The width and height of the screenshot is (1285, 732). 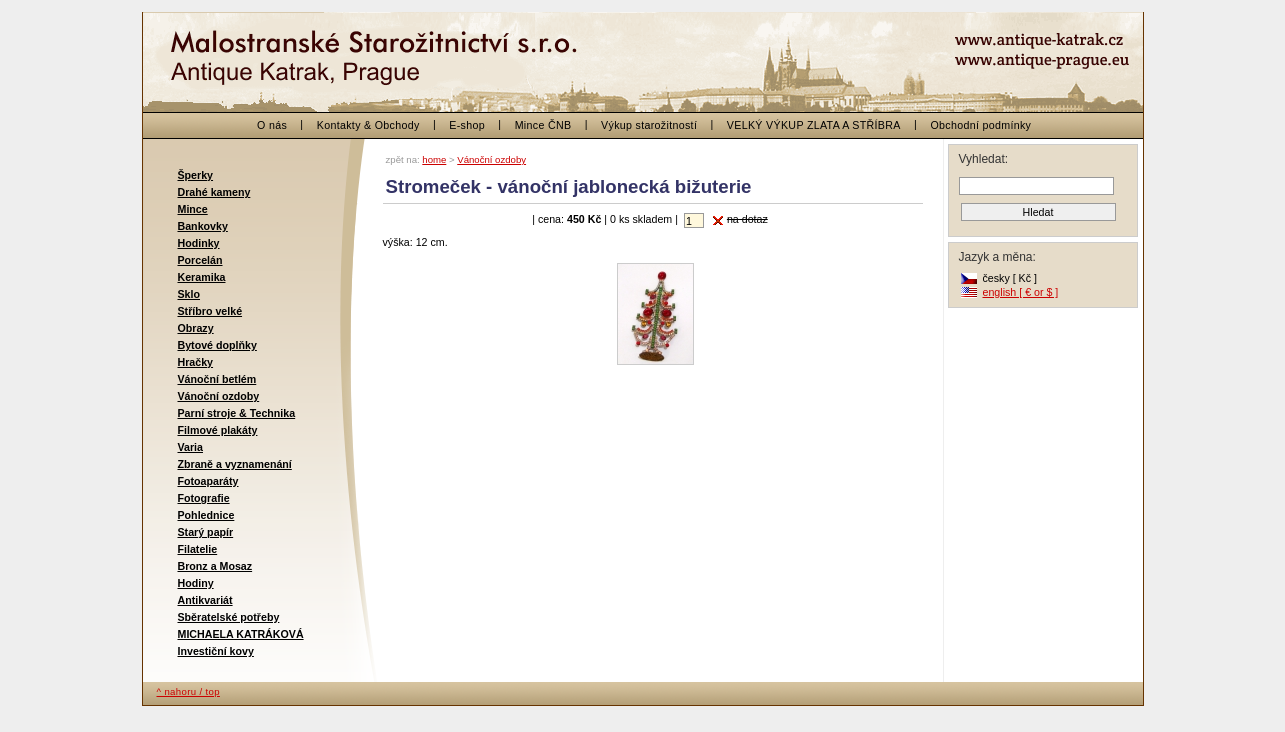 What do you see at coordinates (216, 651) in the screenshot?
I see `Investiční kovy` at bounding box center [216, 651].